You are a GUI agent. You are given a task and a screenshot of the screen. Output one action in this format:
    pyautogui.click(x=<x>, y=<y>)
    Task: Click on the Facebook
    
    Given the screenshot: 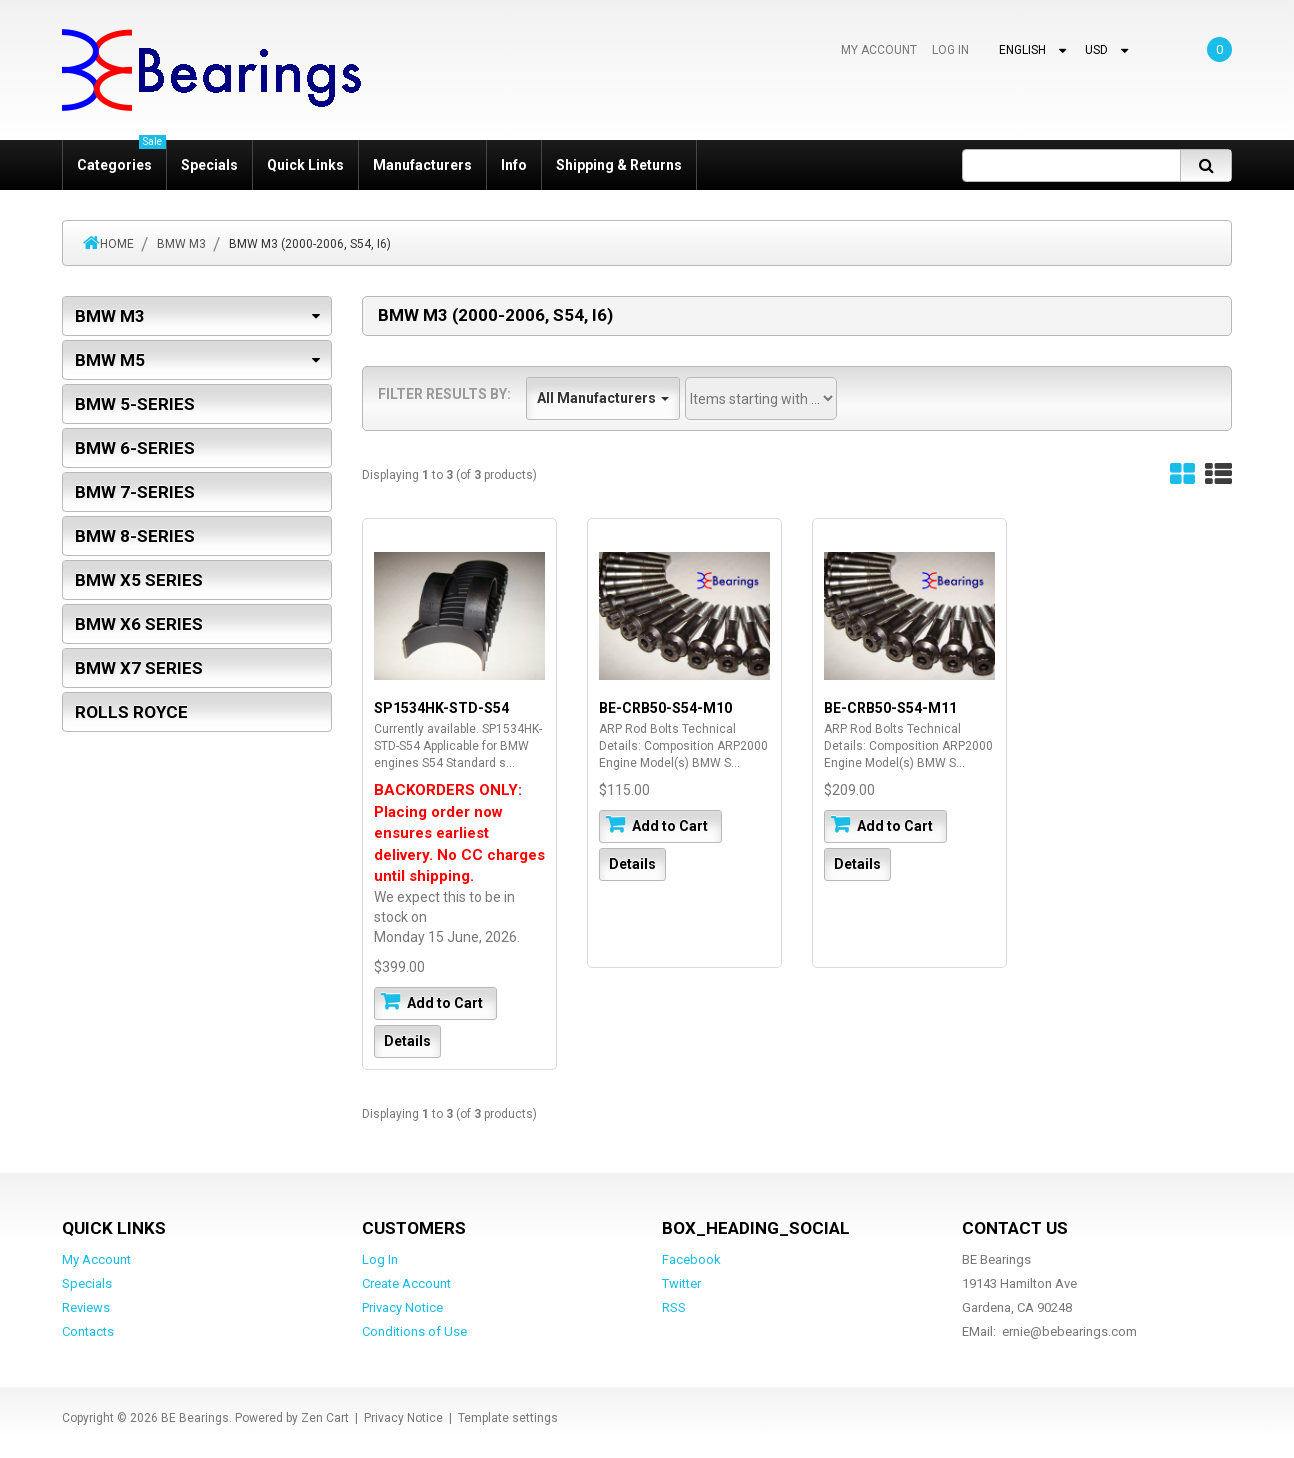 What is the action you would take?
    pyautogui.click(x=691, y=1259)
    